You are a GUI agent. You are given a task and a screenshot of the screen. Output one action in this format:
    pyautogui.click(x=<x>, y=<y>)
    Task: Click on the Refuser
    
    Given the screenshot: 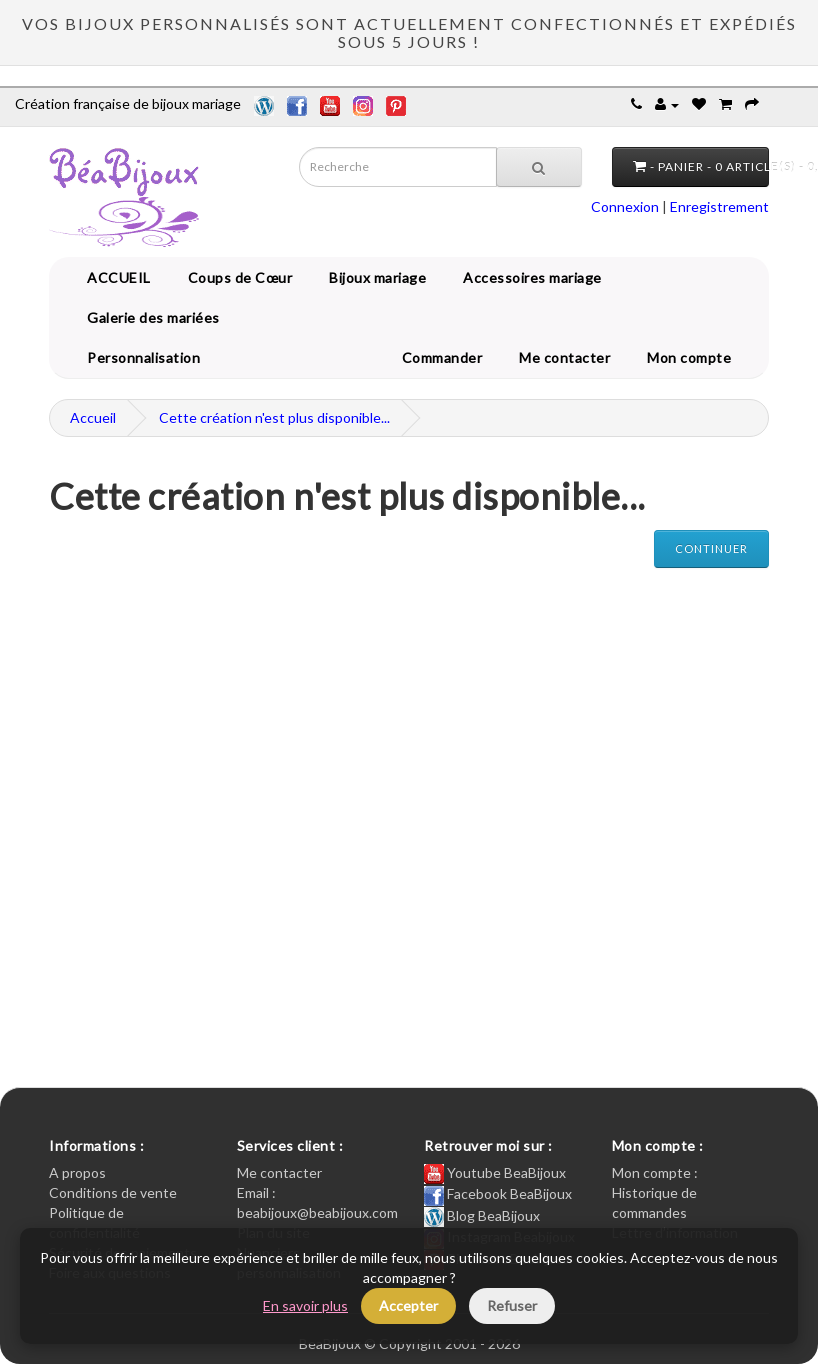 What is the action you would take?
    pyautogui.click(x=512, y=1305)
    